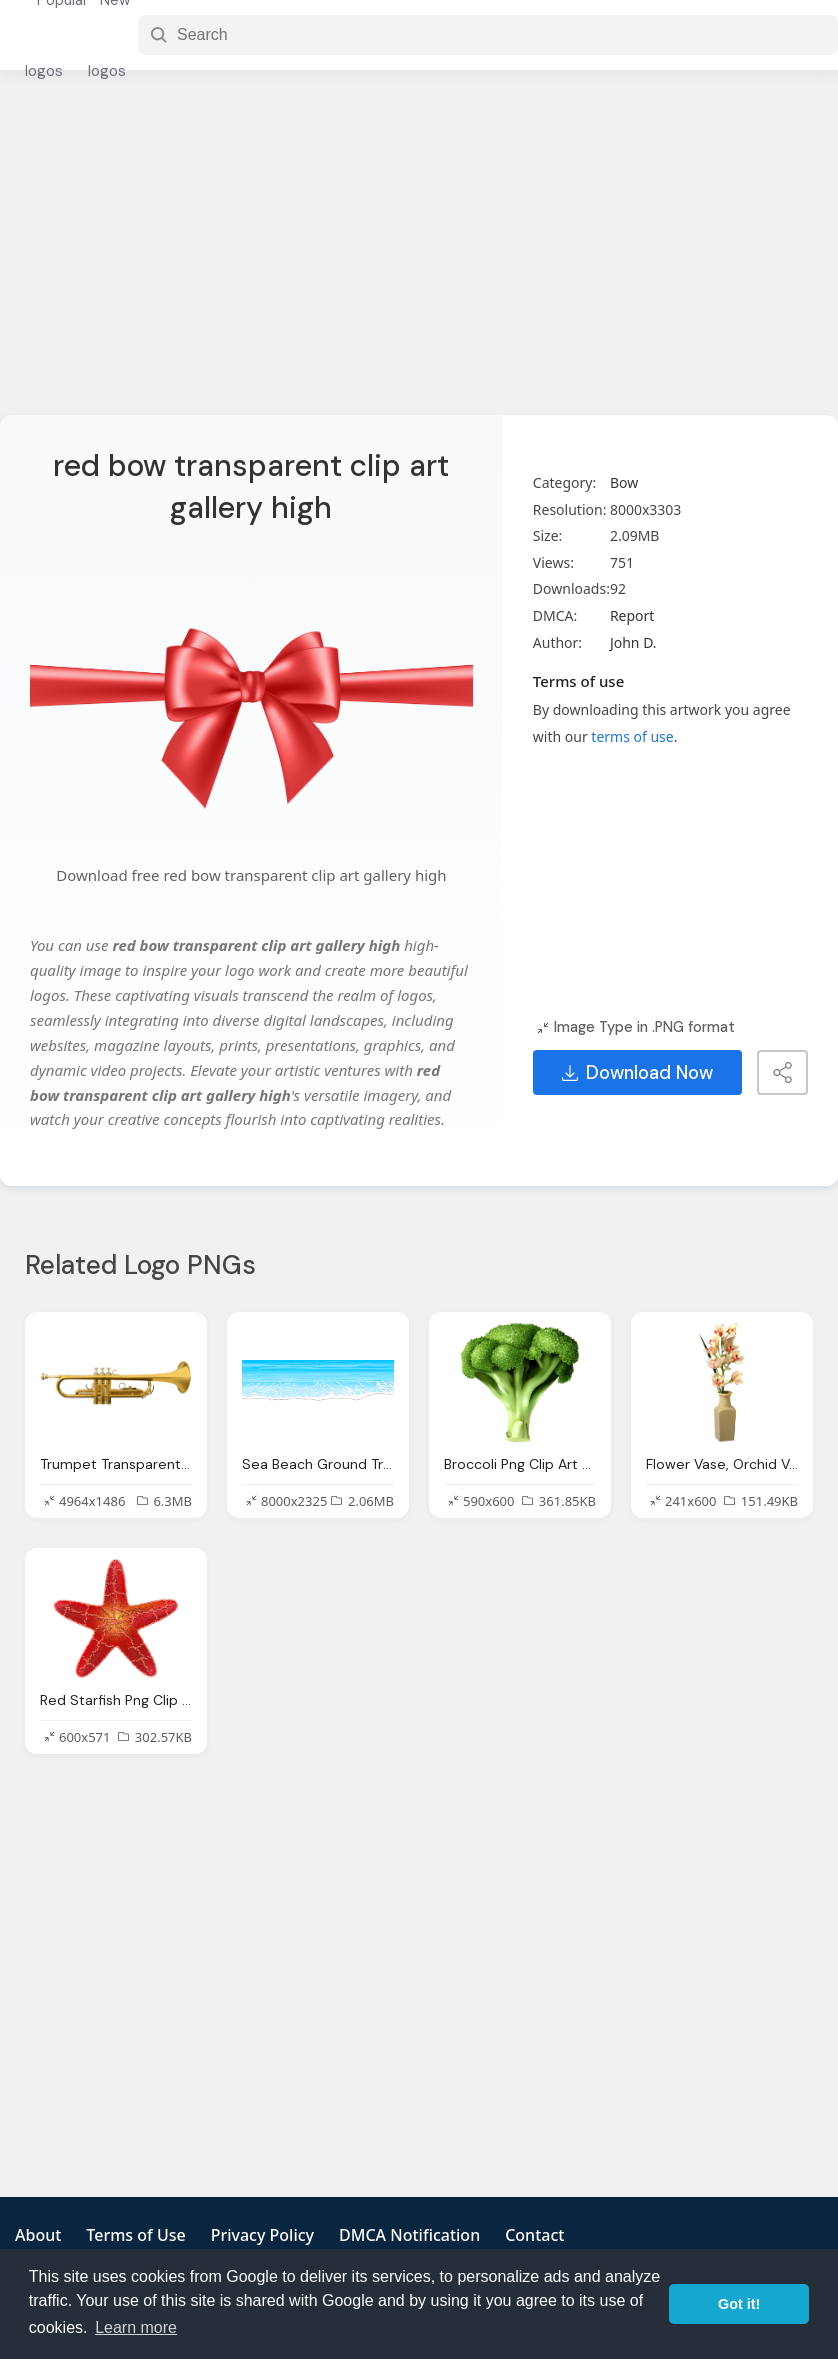 Image resolution: width=838 pixels, height=2359 pixels. Describe the element at coordinates (739, 2304) in the screenshot. I see `Got it! [button]` at that location.